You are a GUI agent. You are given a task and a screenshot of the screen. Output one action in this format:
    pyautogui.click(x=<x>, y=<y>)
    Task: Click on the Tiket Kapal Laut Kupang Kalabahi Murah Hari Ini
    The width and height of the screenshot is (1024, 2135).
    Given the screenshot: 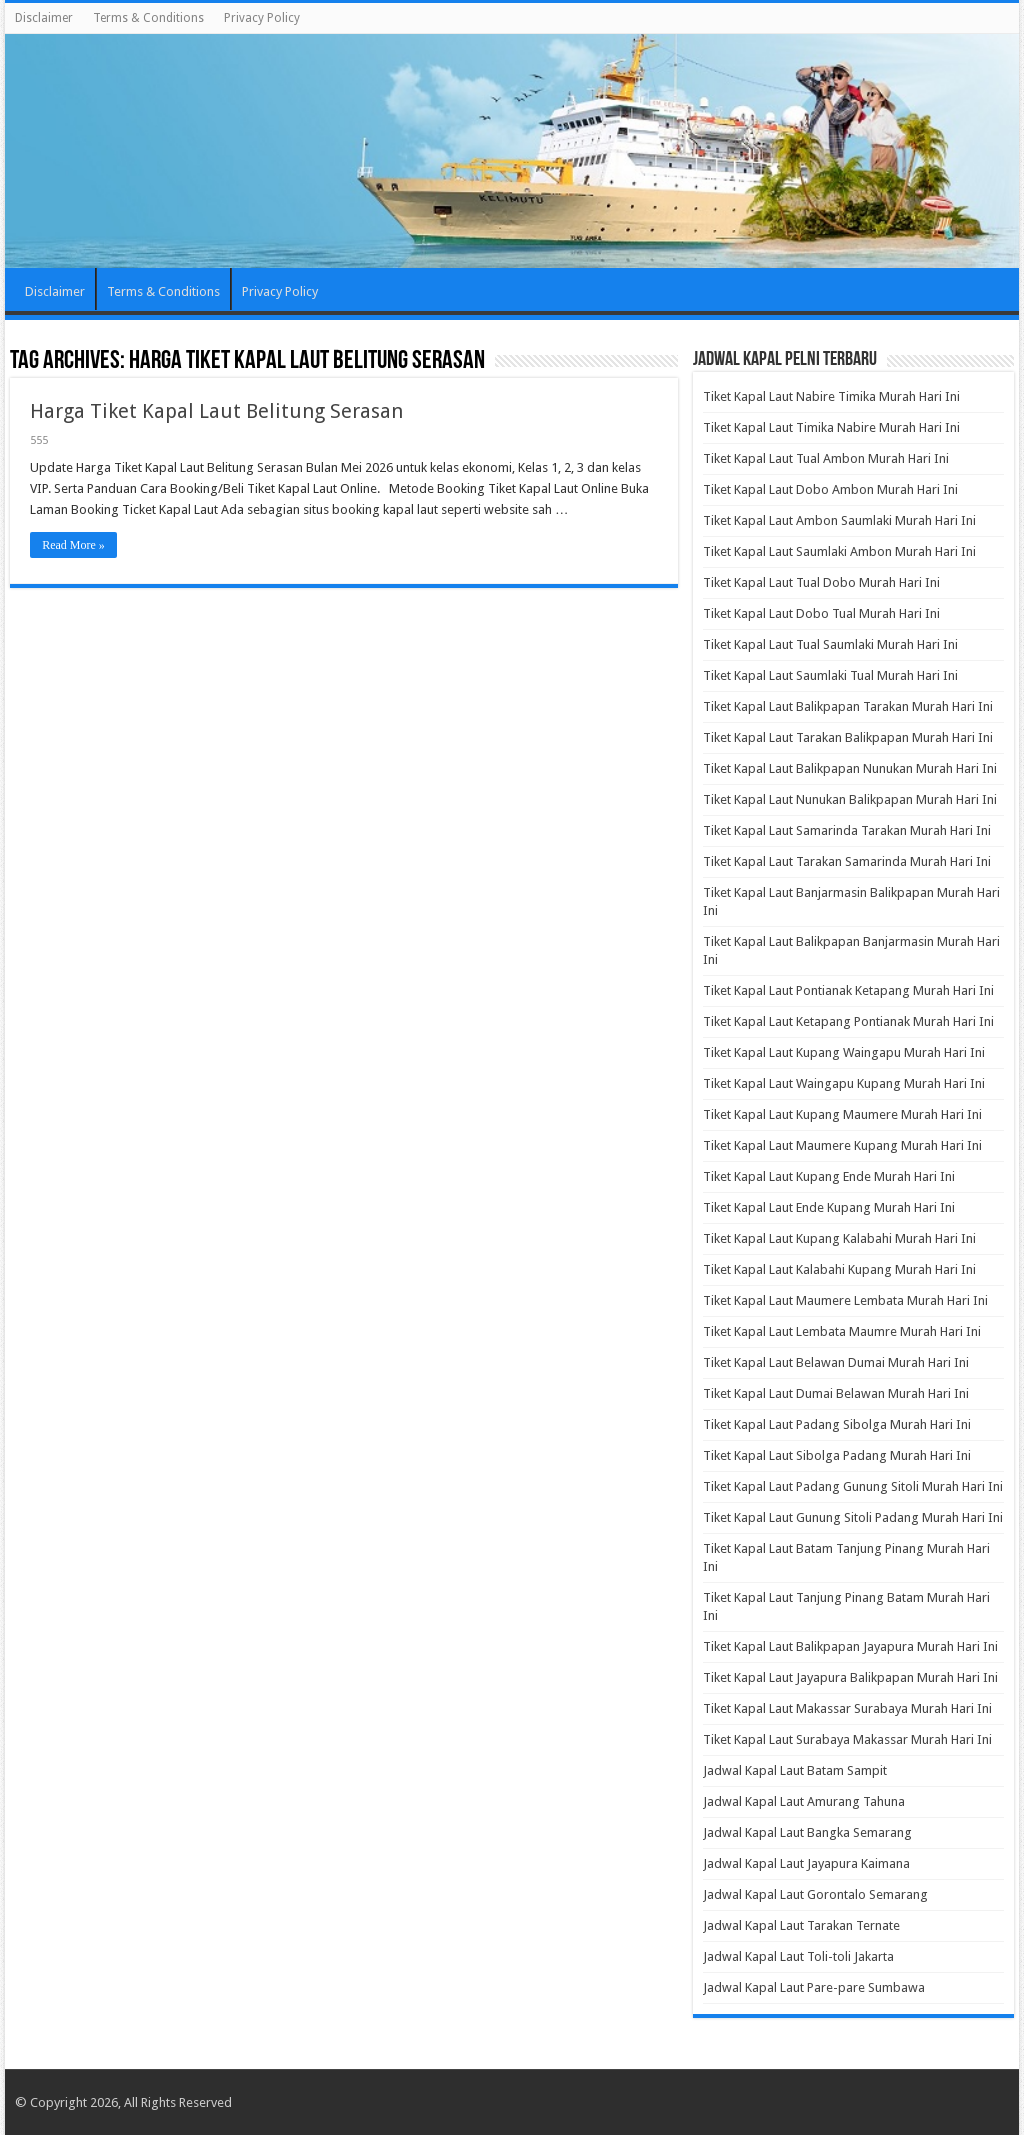 What is the action you would take?
    pyautogui.click(x=839, y=1238)
    